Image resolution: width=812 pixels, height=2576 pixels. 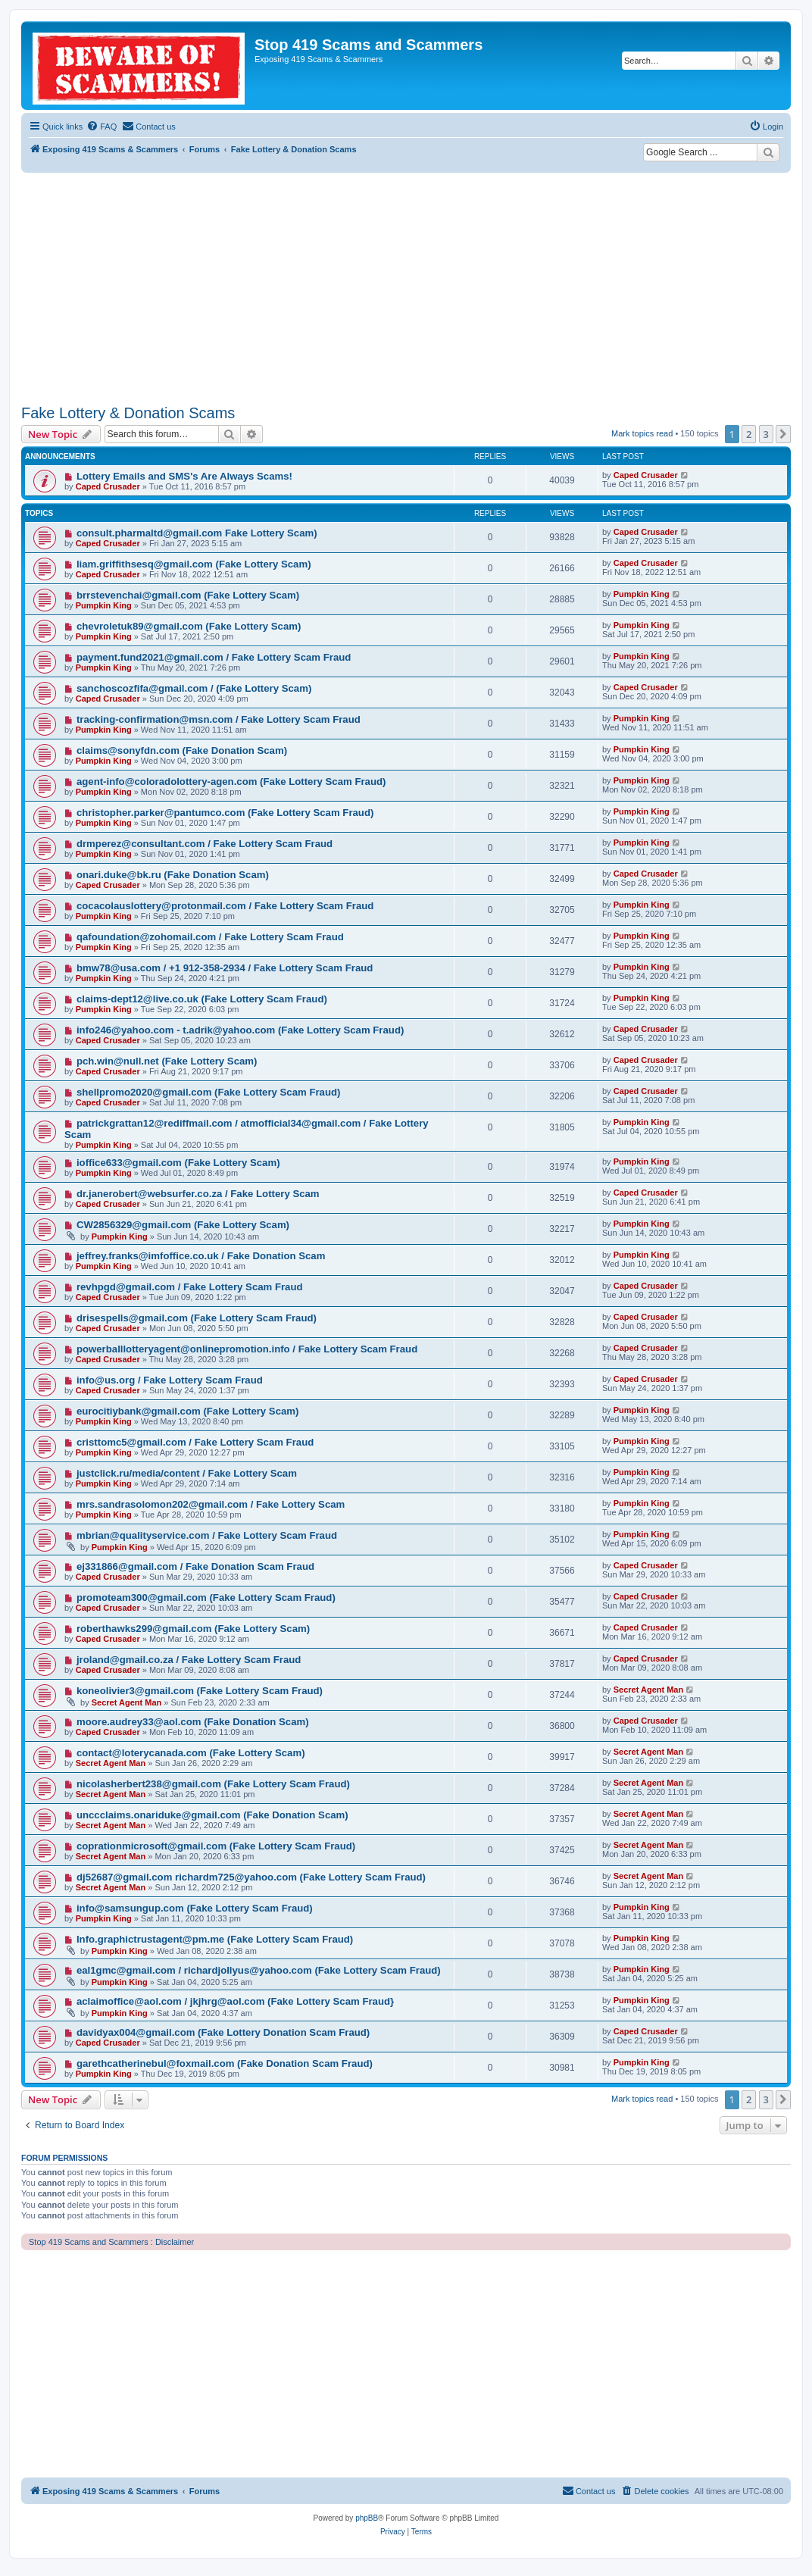 I want to click on Info.graphictrustagent@pm.me (Fake Lottery Scam Fraud), so click(x=215, y=1939).